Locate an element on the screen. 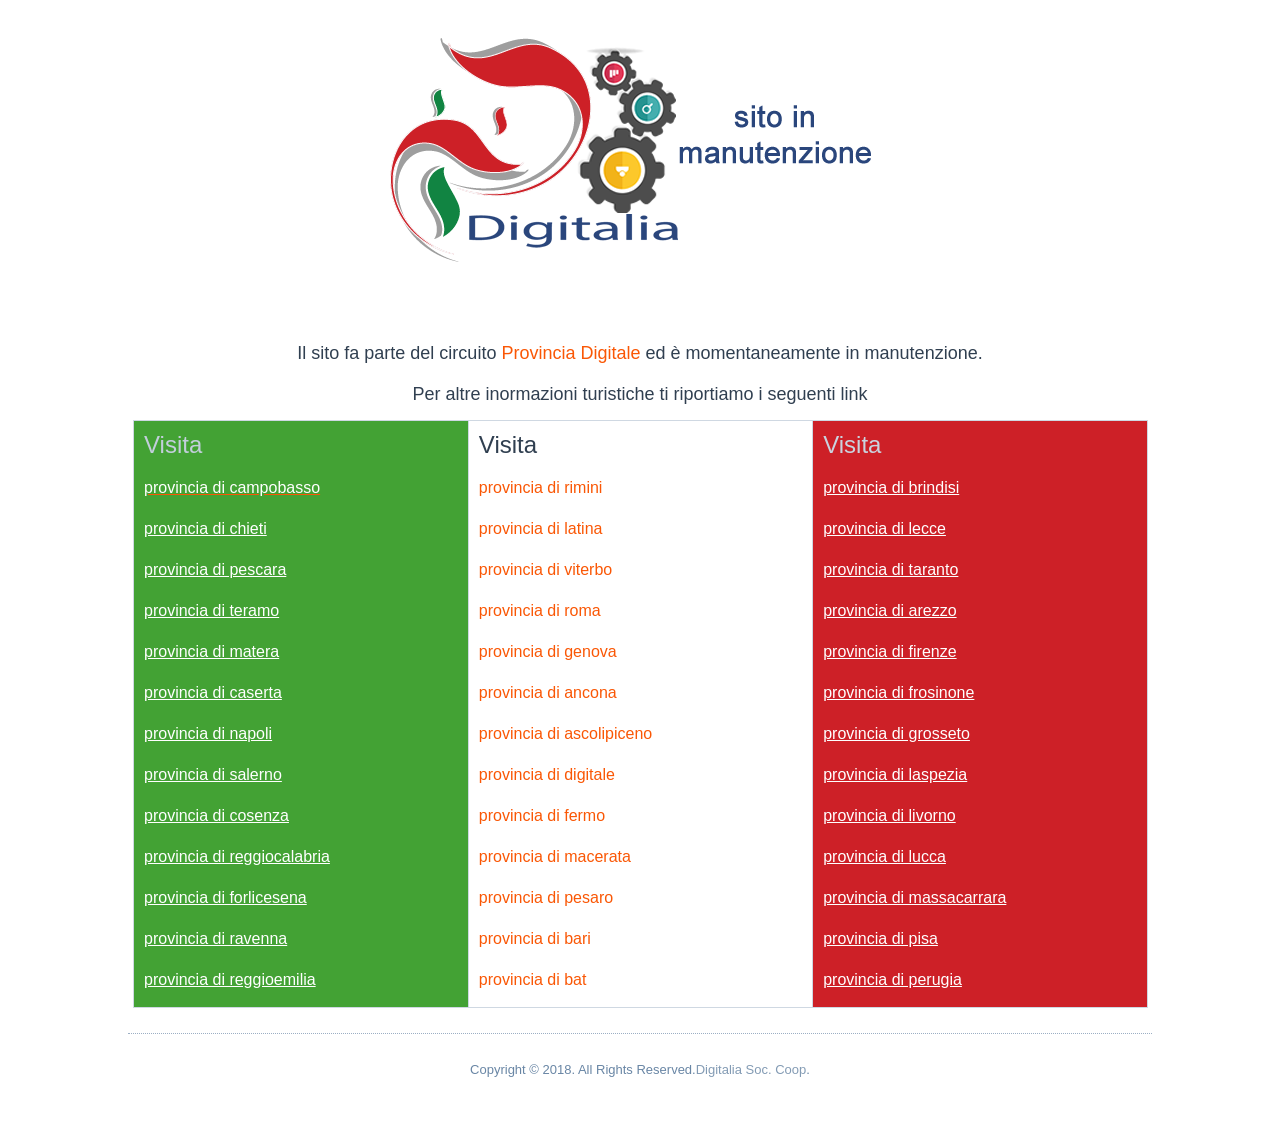  provincia di genova is located at coordinates (548, 651).